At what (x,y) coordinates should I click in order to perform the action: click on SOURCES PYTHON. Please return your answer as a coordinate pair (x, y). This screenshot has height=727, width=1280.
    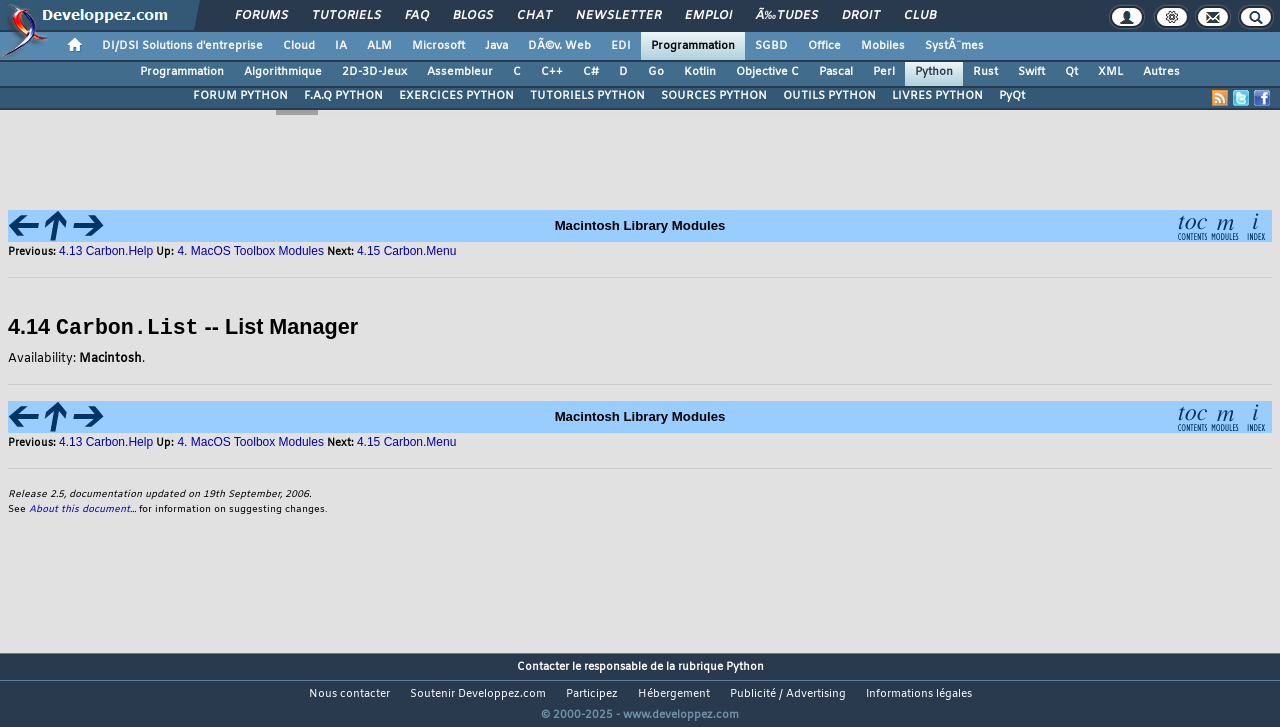
    Looking at the image, I should click on (714, 96).